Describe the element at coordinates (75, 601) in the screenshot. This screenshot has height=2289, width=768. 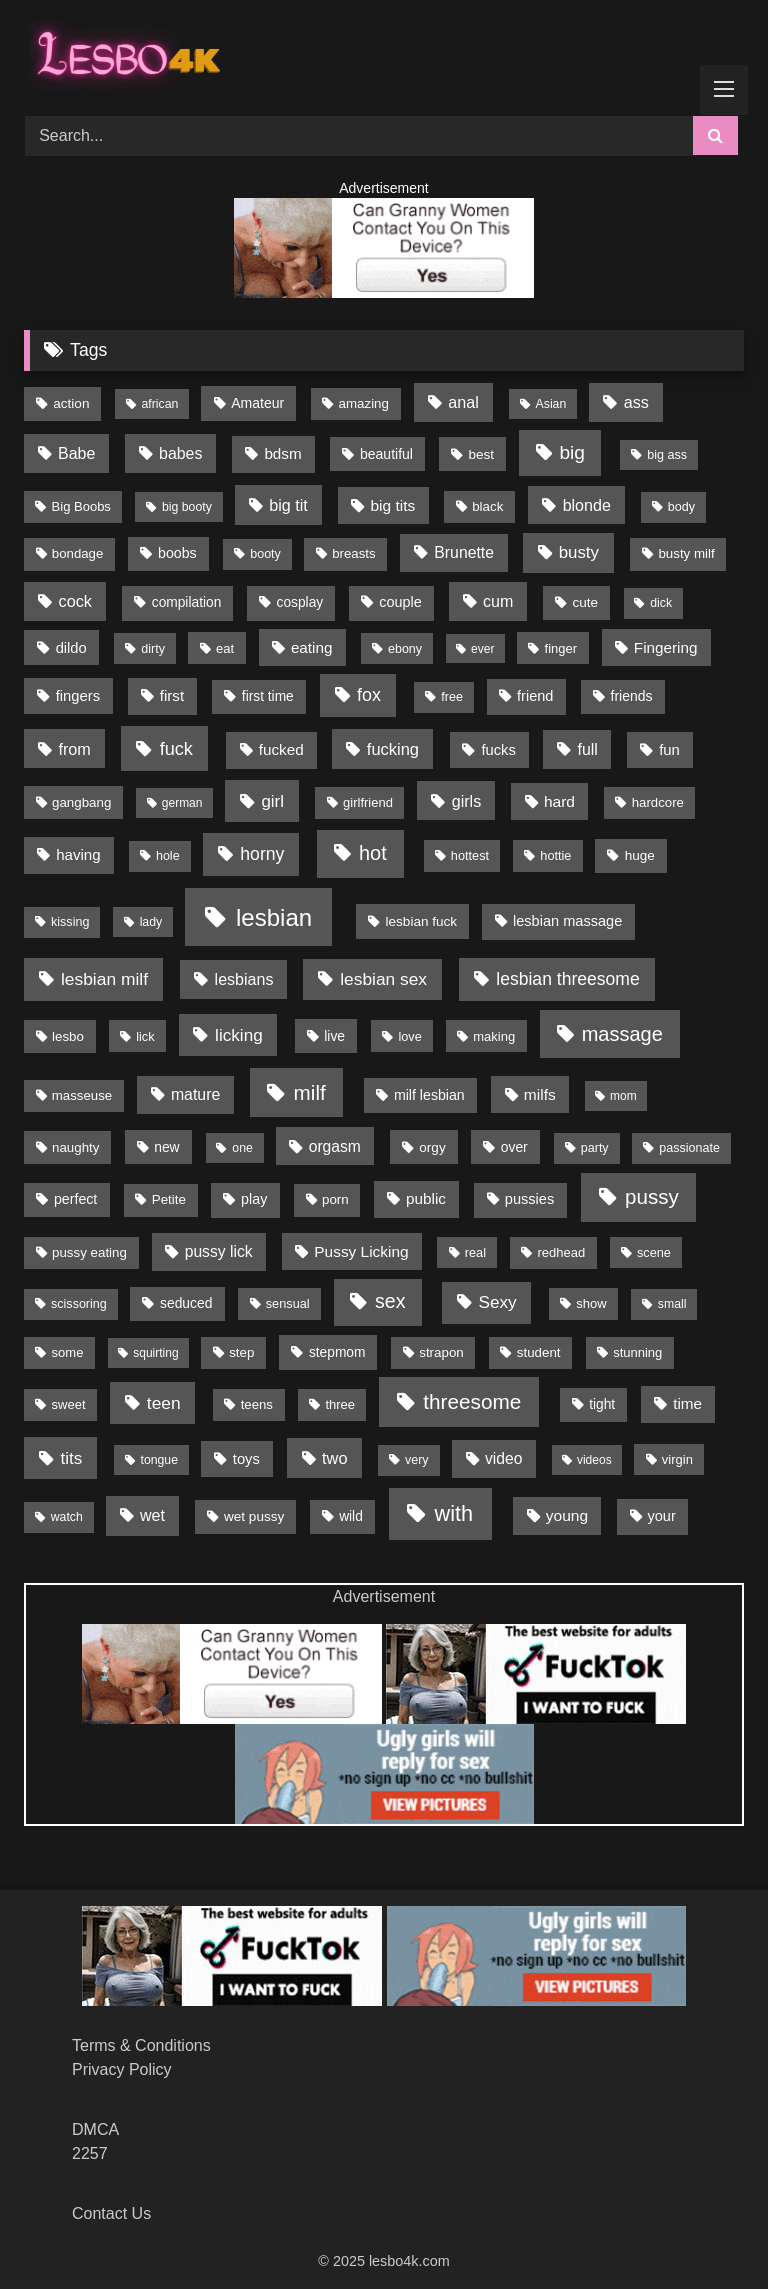
I see `cock [cock (42 items)]` at that location.